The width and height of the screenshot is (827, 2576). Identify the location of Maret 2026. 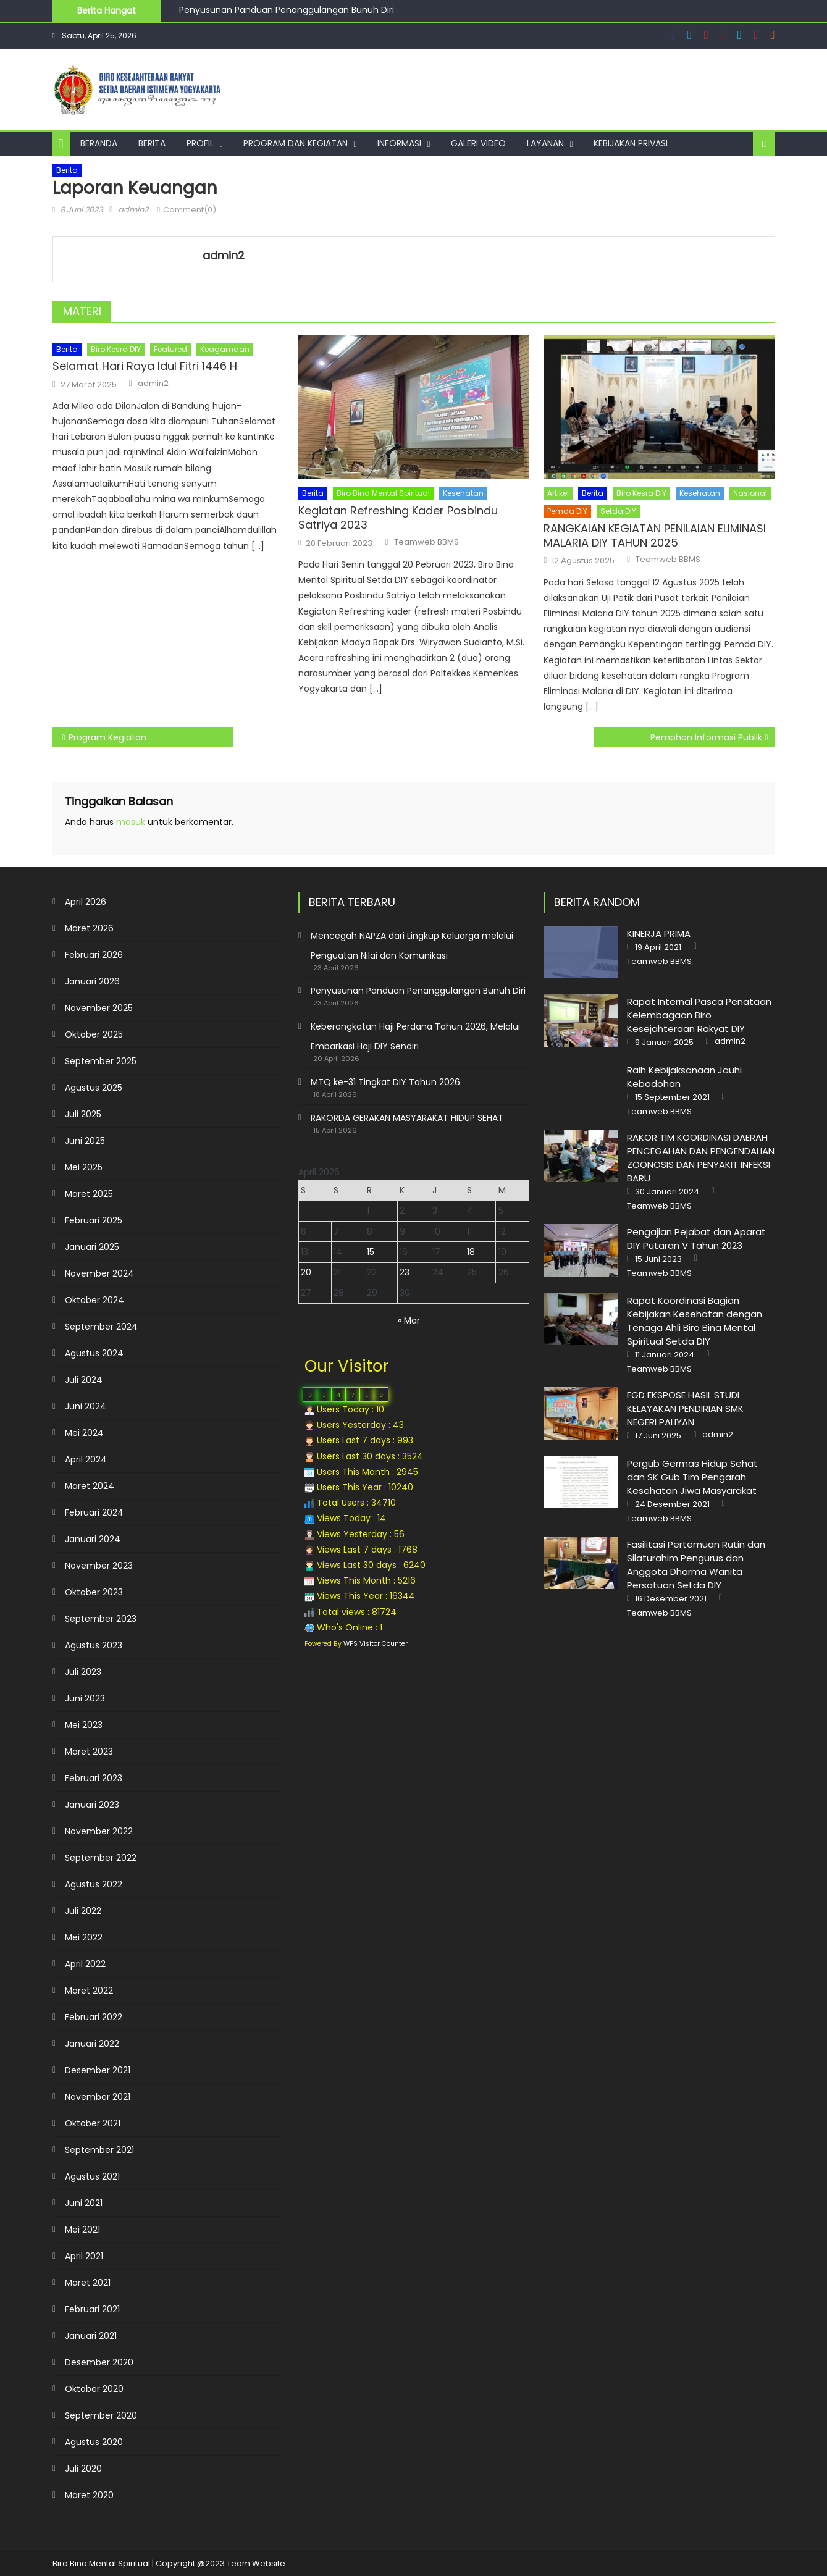
(89, 928).